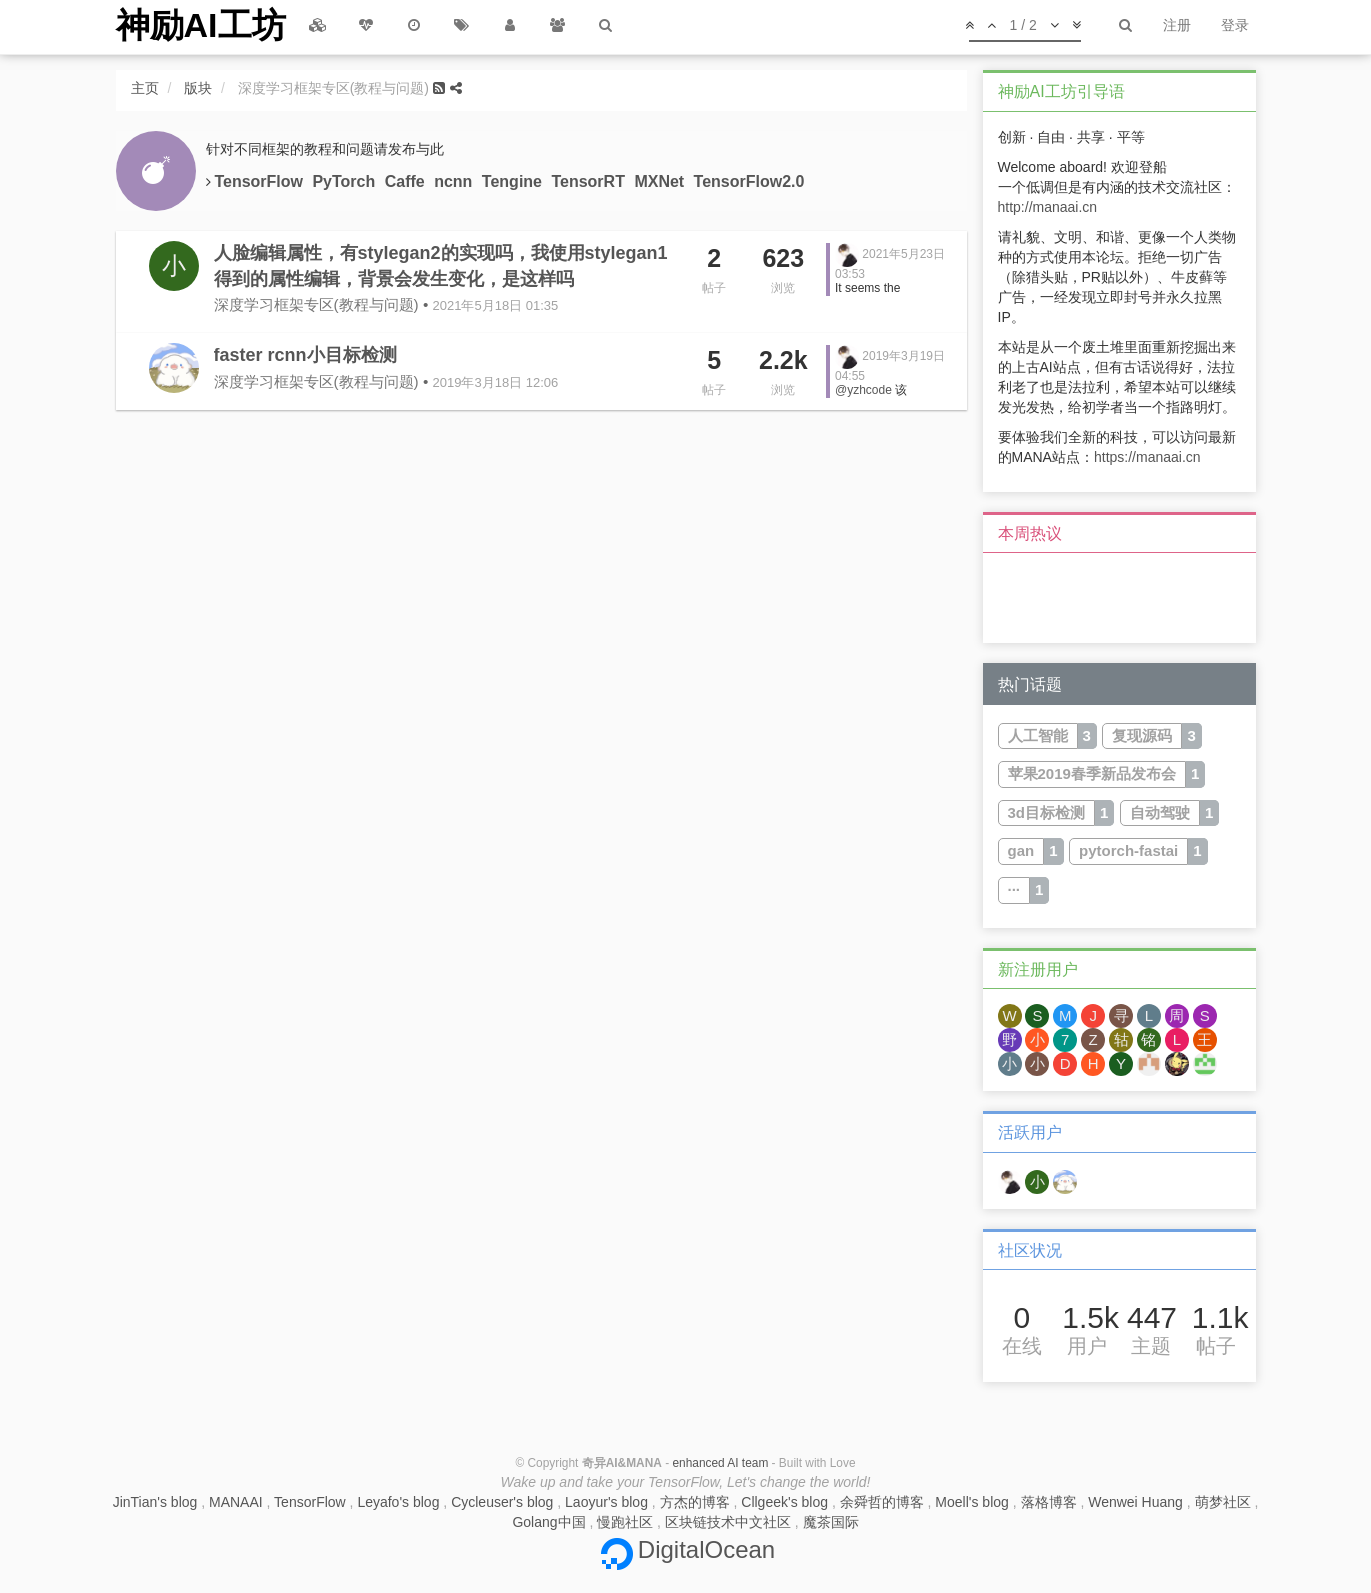 This screenshot has width=1371, height=1593. Describe the element at coordinates (728, 1522) in the screenshot. I see `区块链技术中文社区` at that location.